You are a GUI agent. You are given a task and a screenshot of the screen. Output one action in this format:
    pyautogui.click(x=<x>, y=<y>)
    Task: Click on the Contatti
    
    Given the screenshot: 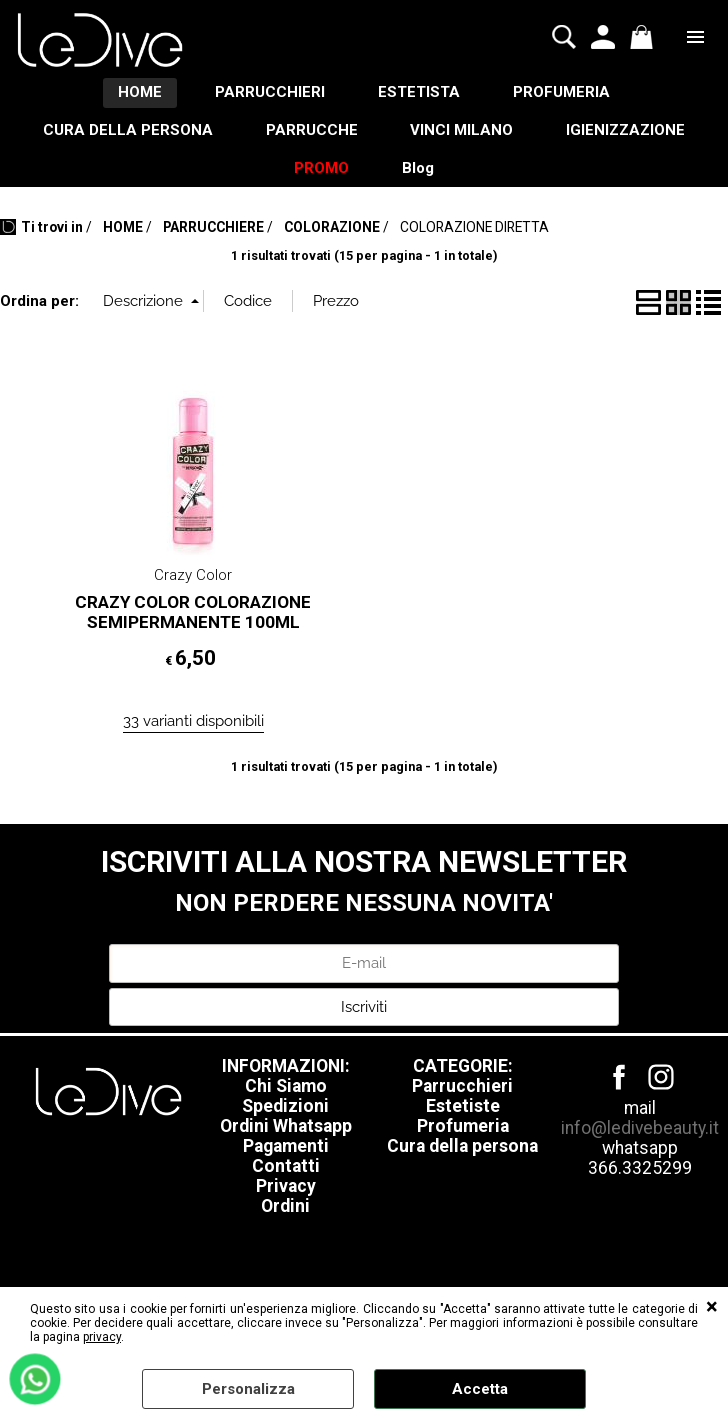 What is the action you would take?
    pyautogui.click(x=286, y=1181)
    